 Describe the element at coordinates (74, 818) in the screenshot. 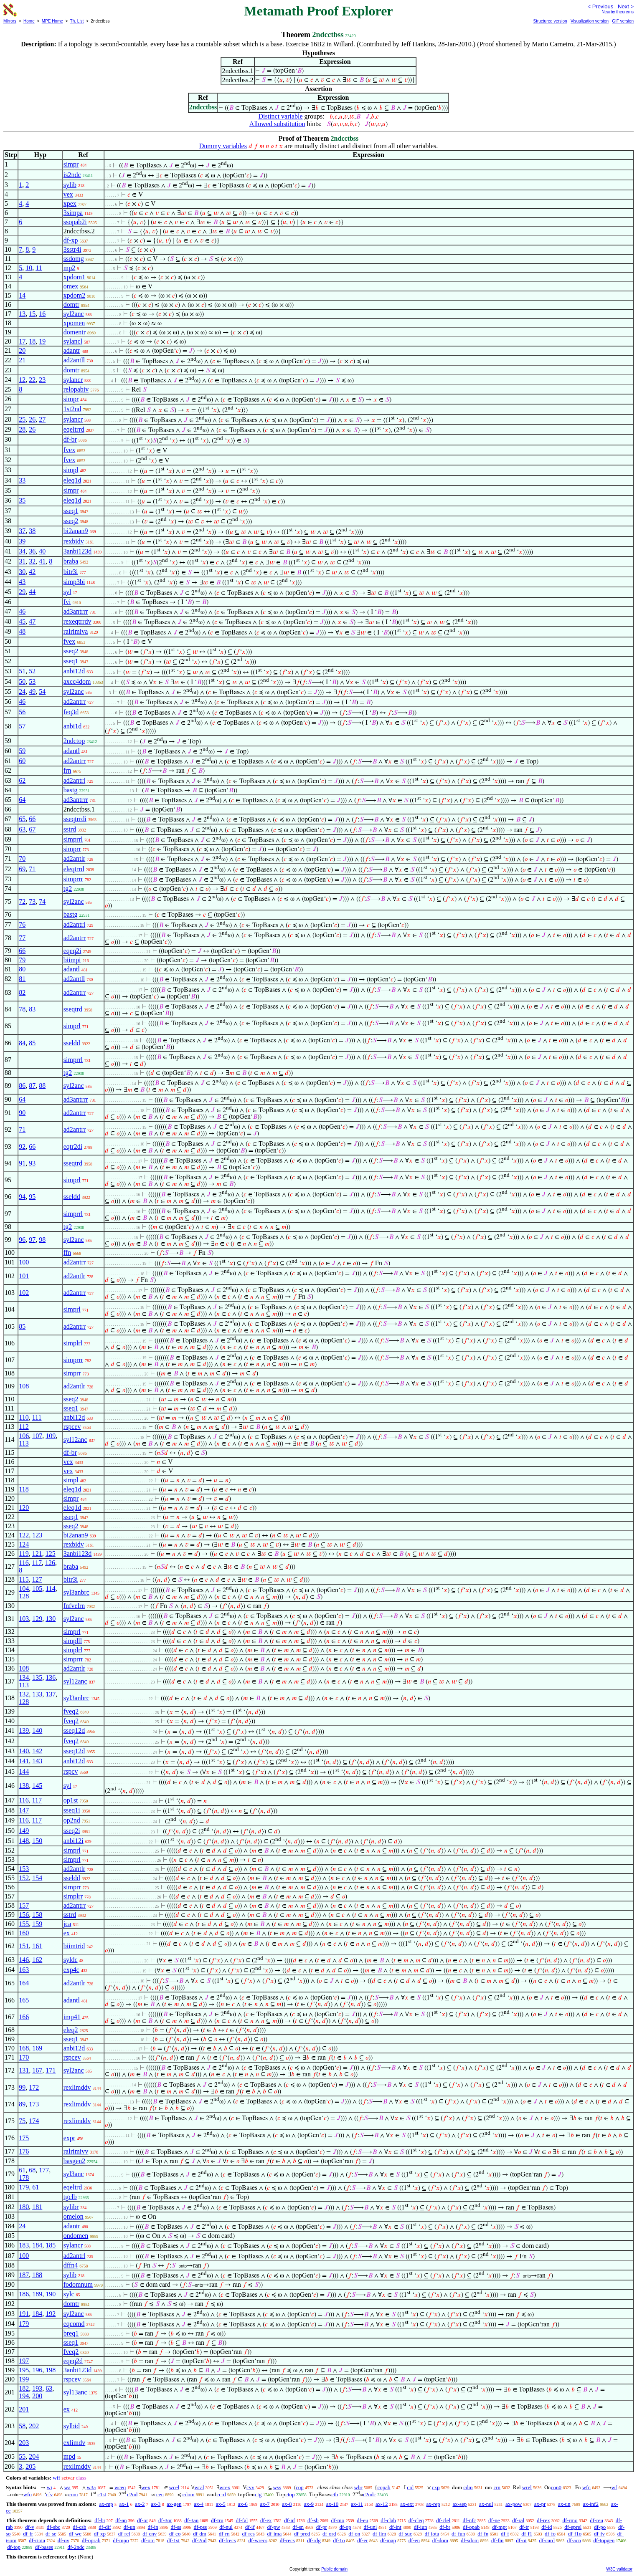

I see `sseqtrrdi` at that location.